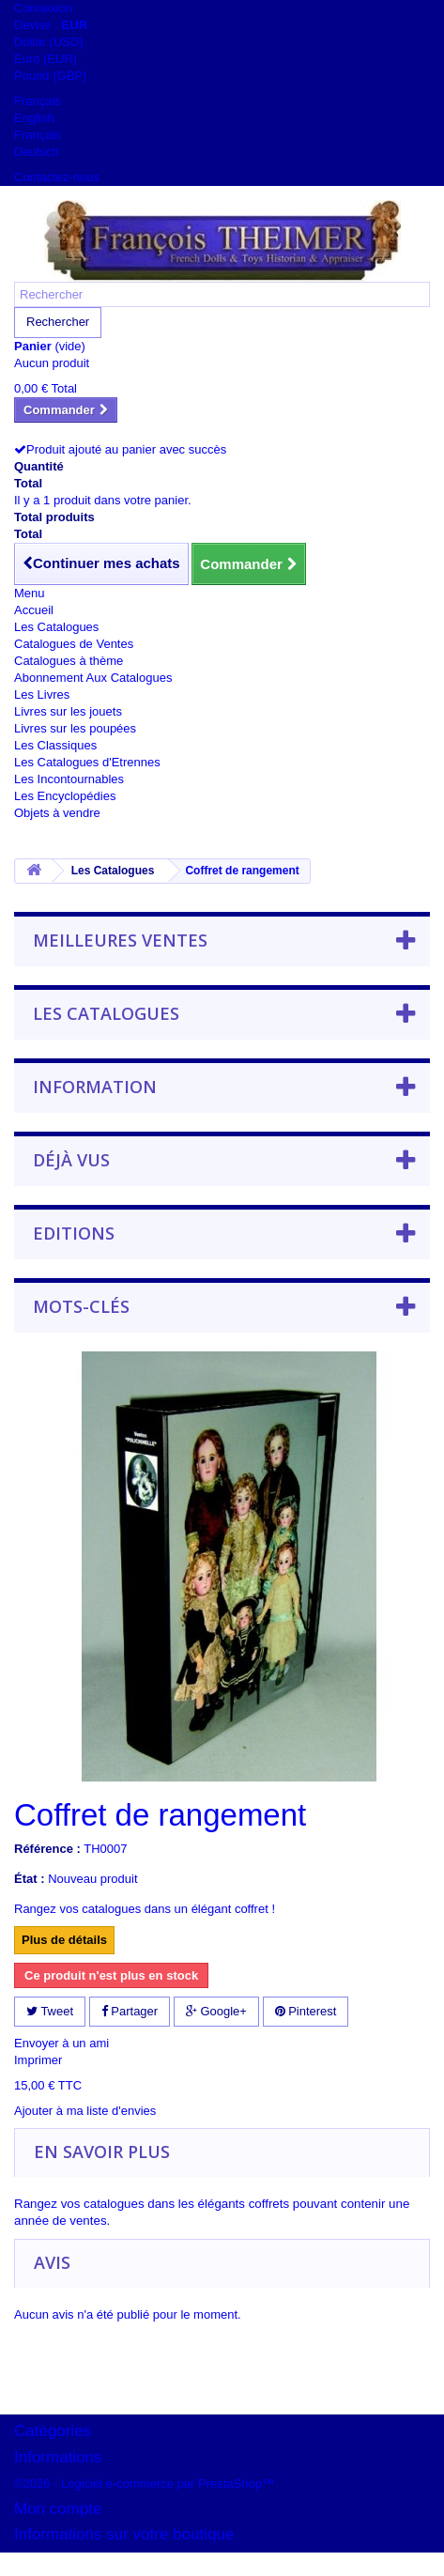 This screenshot has width=444, height=2576. Describe the element at coordinates (49, 2011) in the screenshot. I see `Tweet` at that location.